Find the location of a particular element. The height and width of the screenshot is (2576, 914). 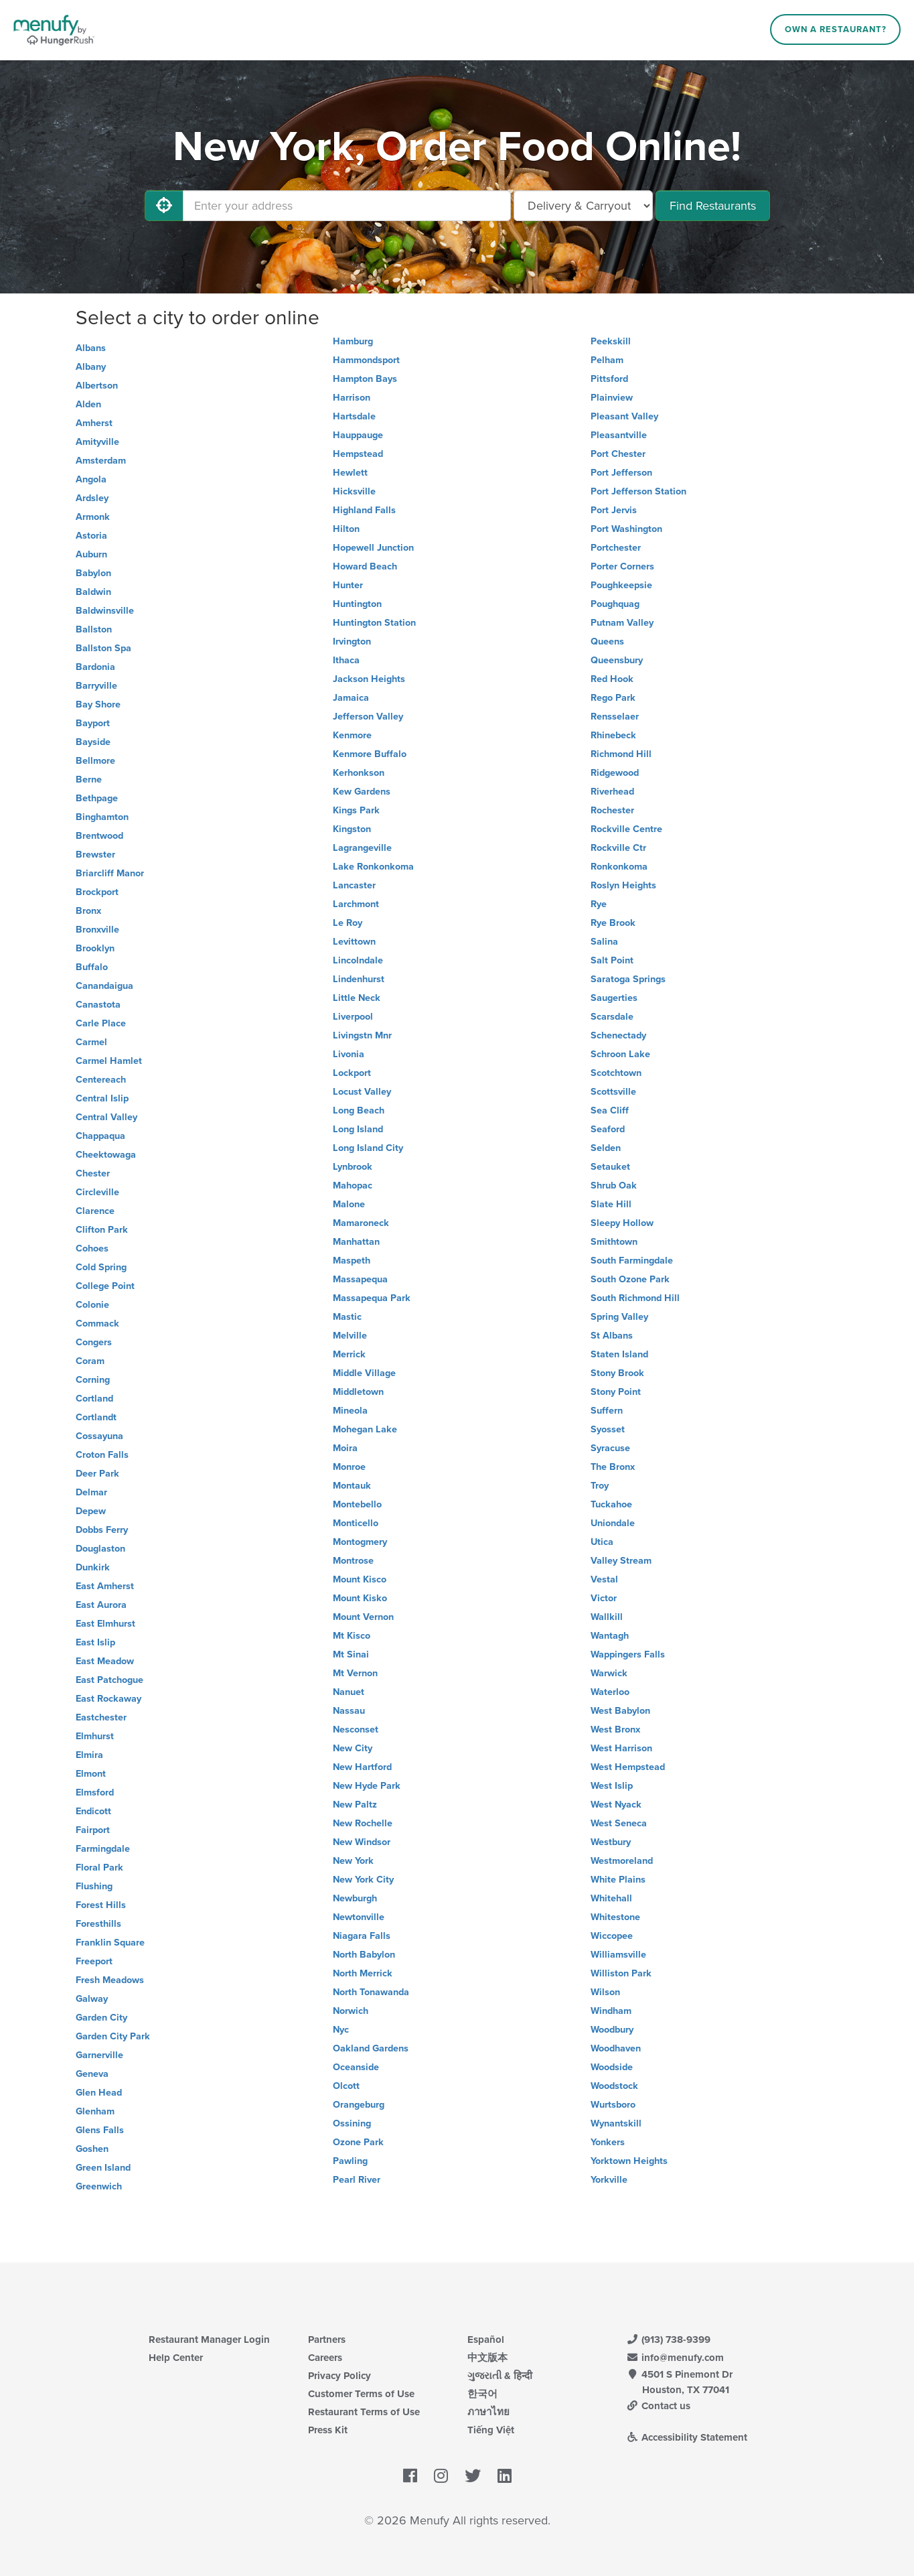

Olcott is located at coordinates (346, 2086).